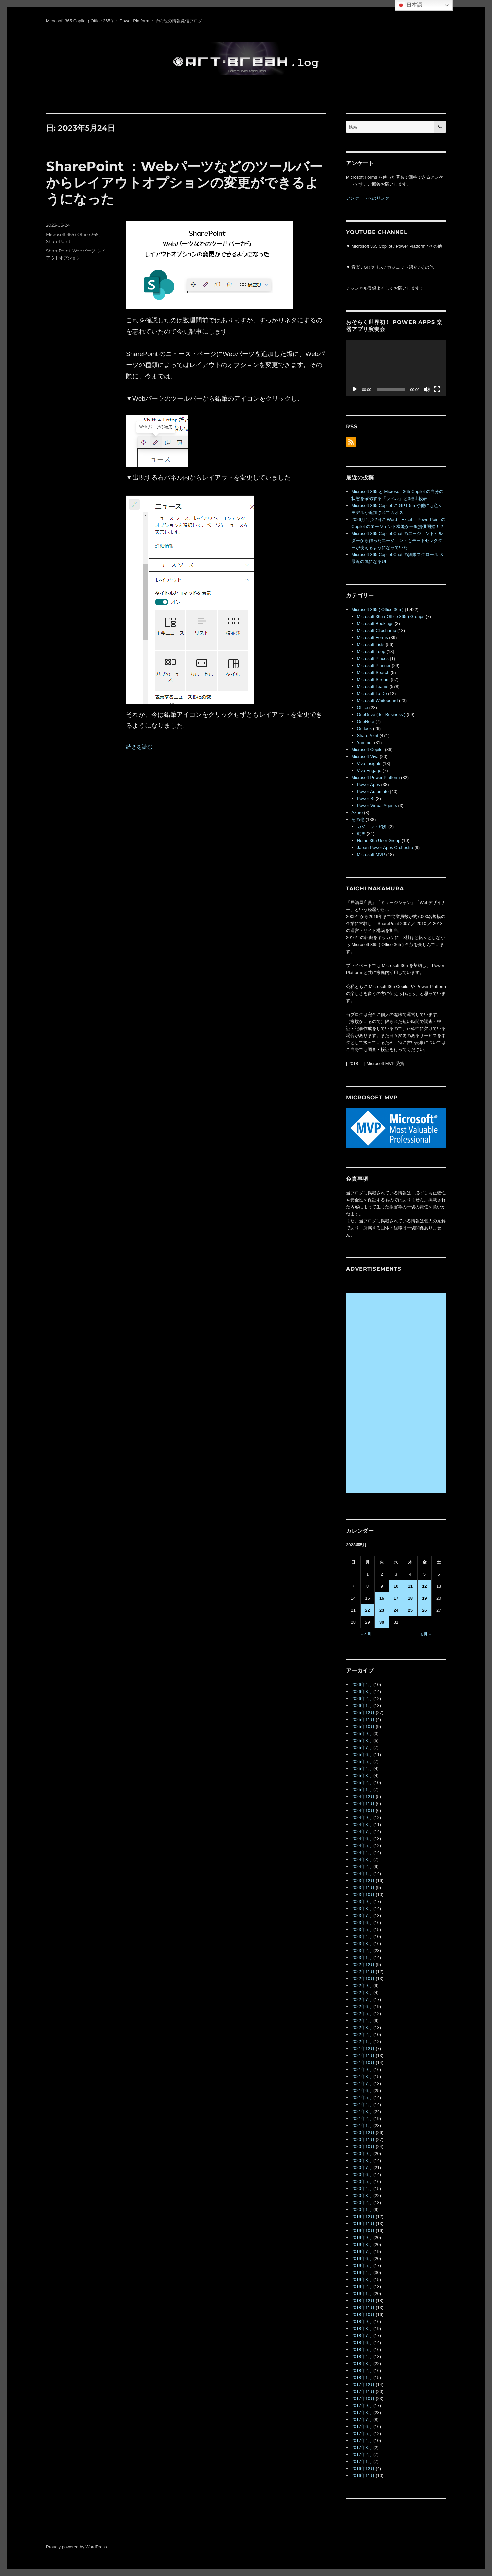  What do you see at coordinates (372, 686) in the screenshot?
I see `Microsoft Teams` at bounding box center [372, 686].